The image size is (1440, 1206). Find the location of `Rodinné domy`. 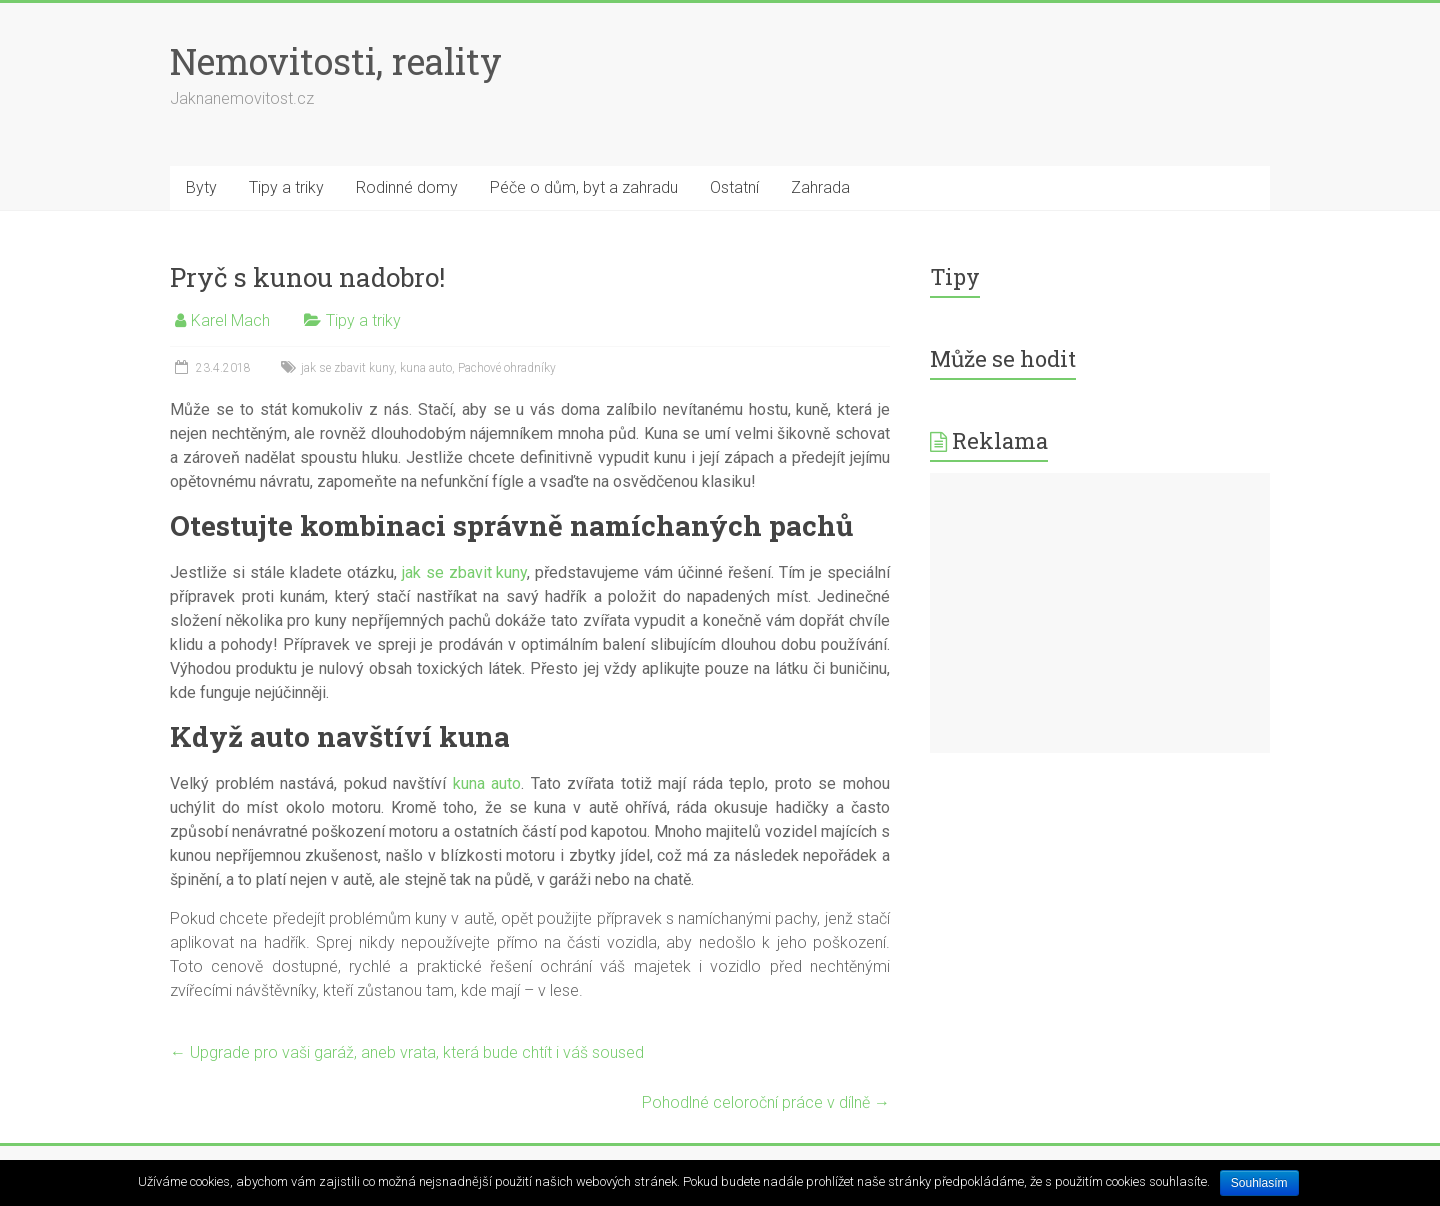

Rodinné domy is located at coordinates (407, 187).